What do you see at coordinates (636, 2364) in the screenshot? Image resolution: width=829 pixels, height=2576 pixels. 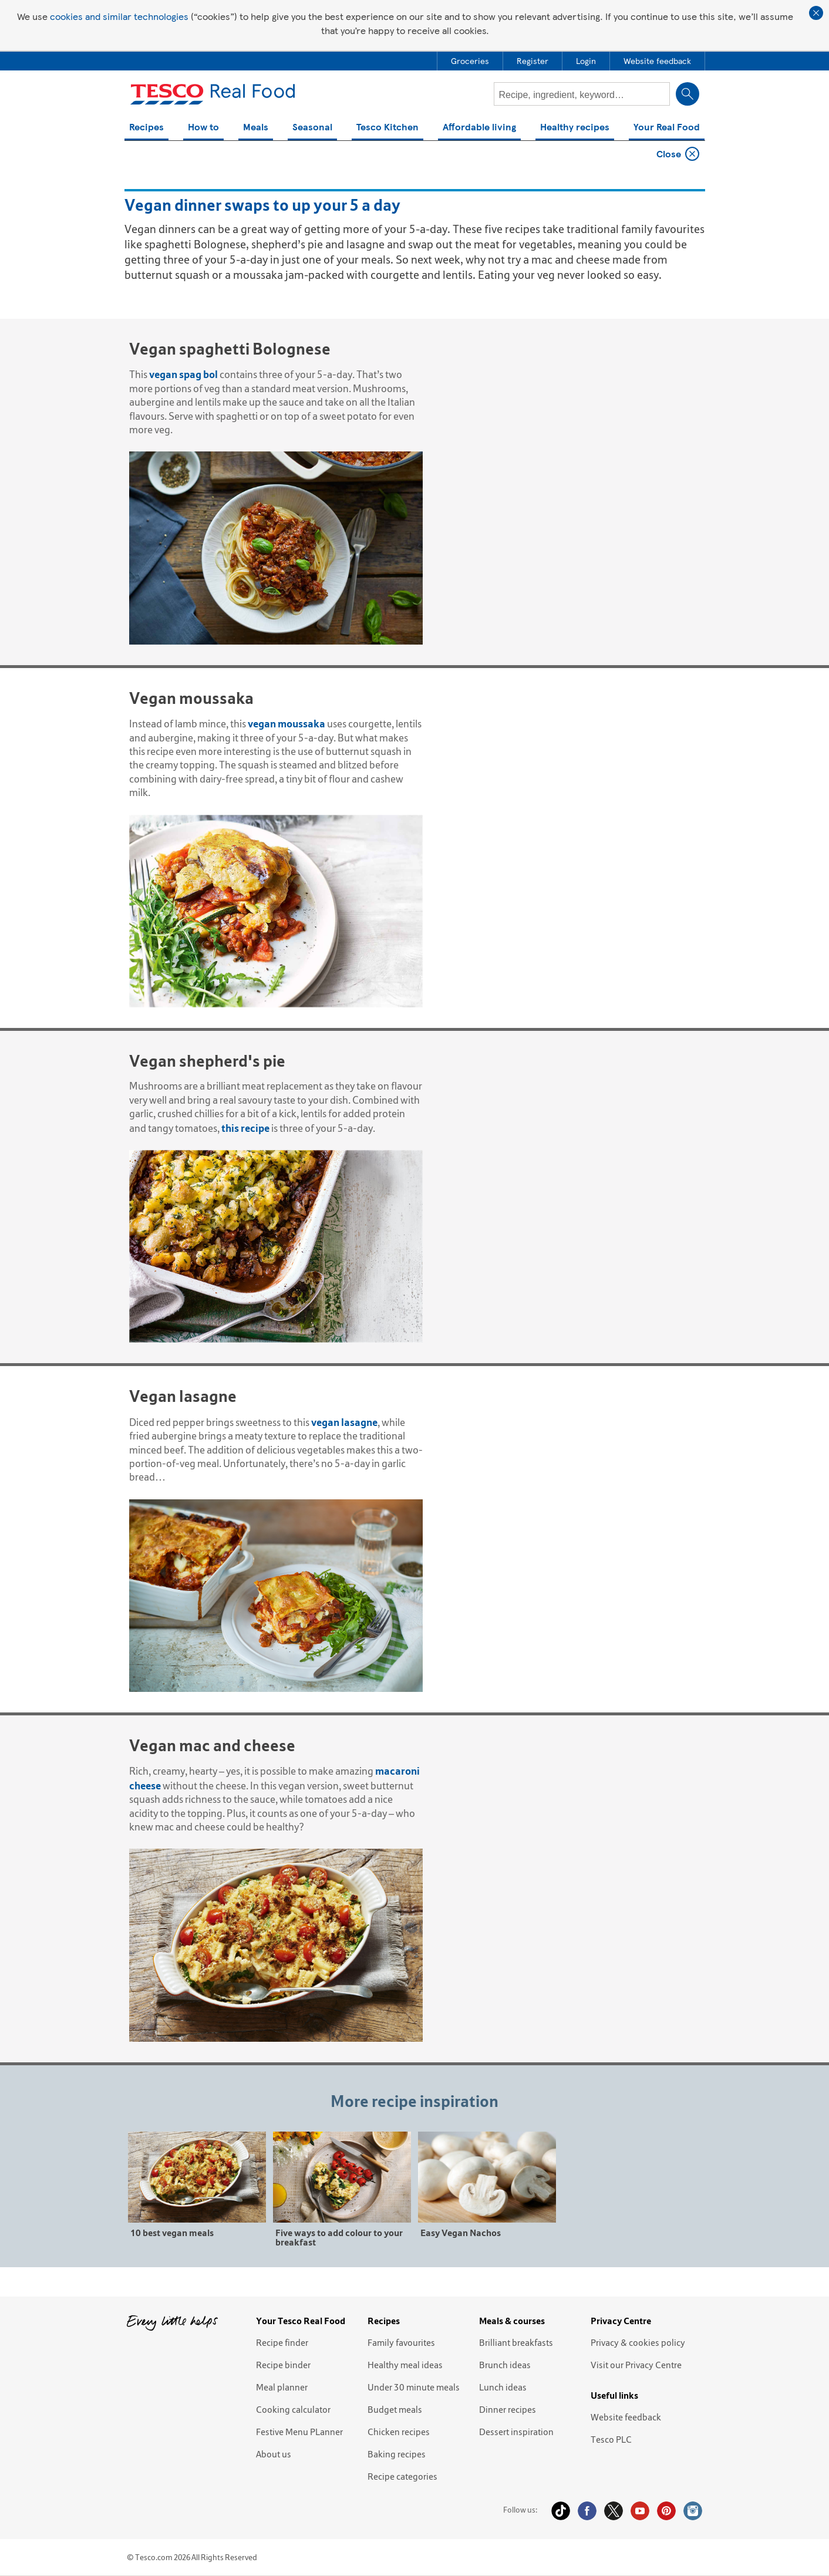 I see `Visit our Privacy Centre` at bounding box center [636, 2364].